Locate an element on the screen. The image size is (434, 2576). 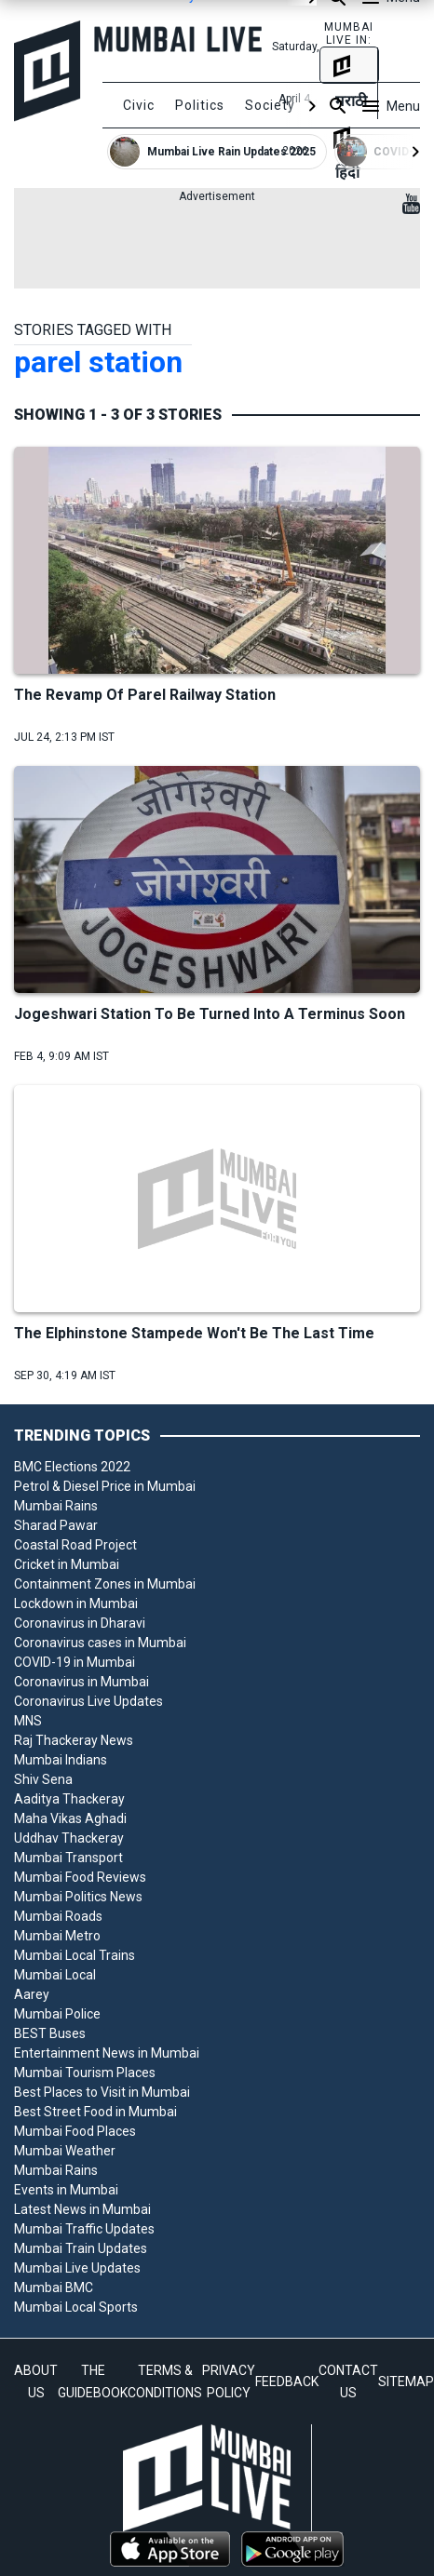
Mumbai Weather is located at coordinates (64, 2150).